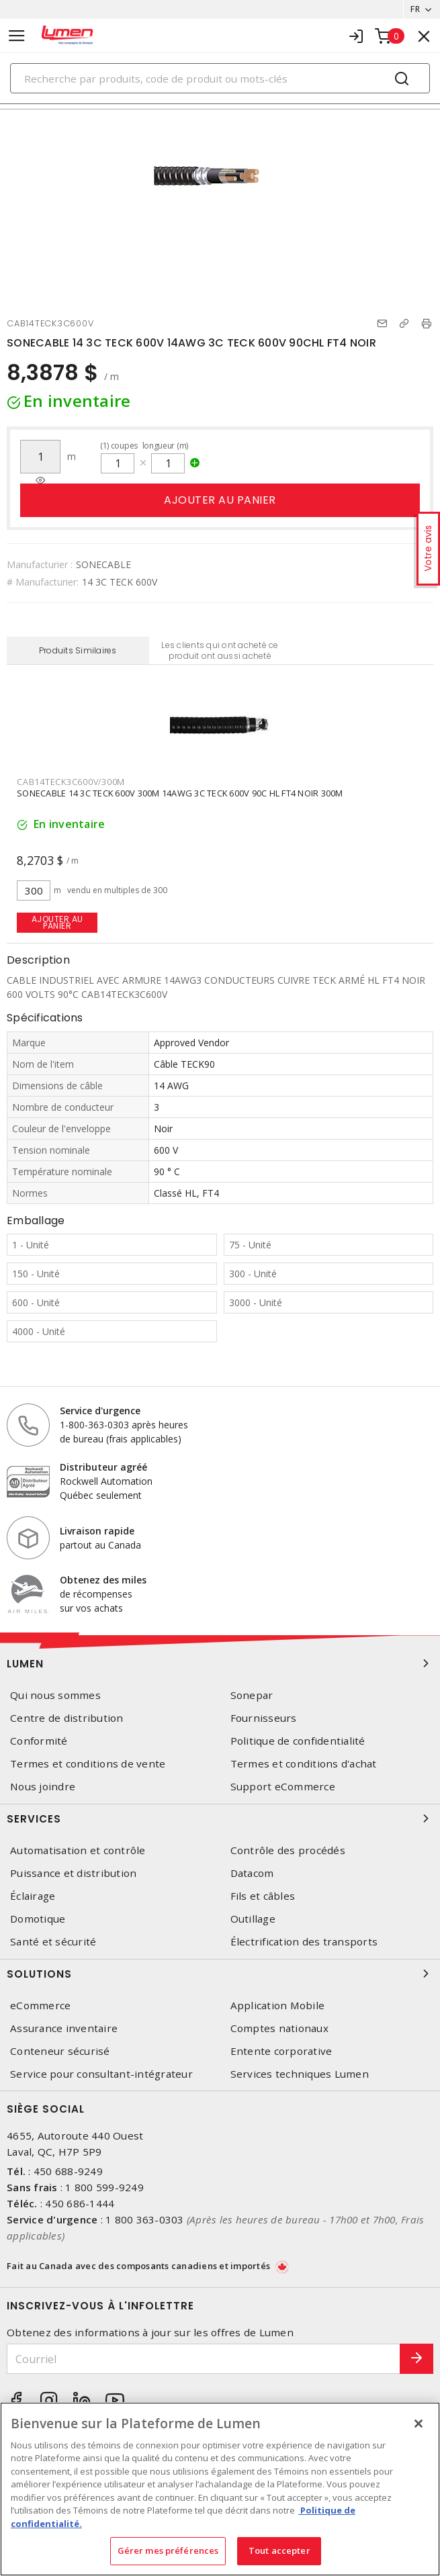 The width and height of the screenshot is (440, 2576). What do you see at coordinates (78, 1850) in the screenshot?
I see `Automatisation et contrôle` at bounding box center [78, 1850].